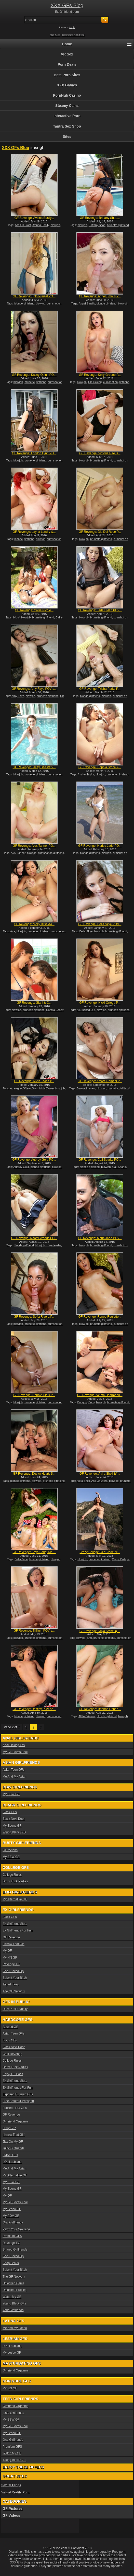  Describe the element at coordinates (67, 106) in the screenshot. I see `Steamy Cams` at that location.